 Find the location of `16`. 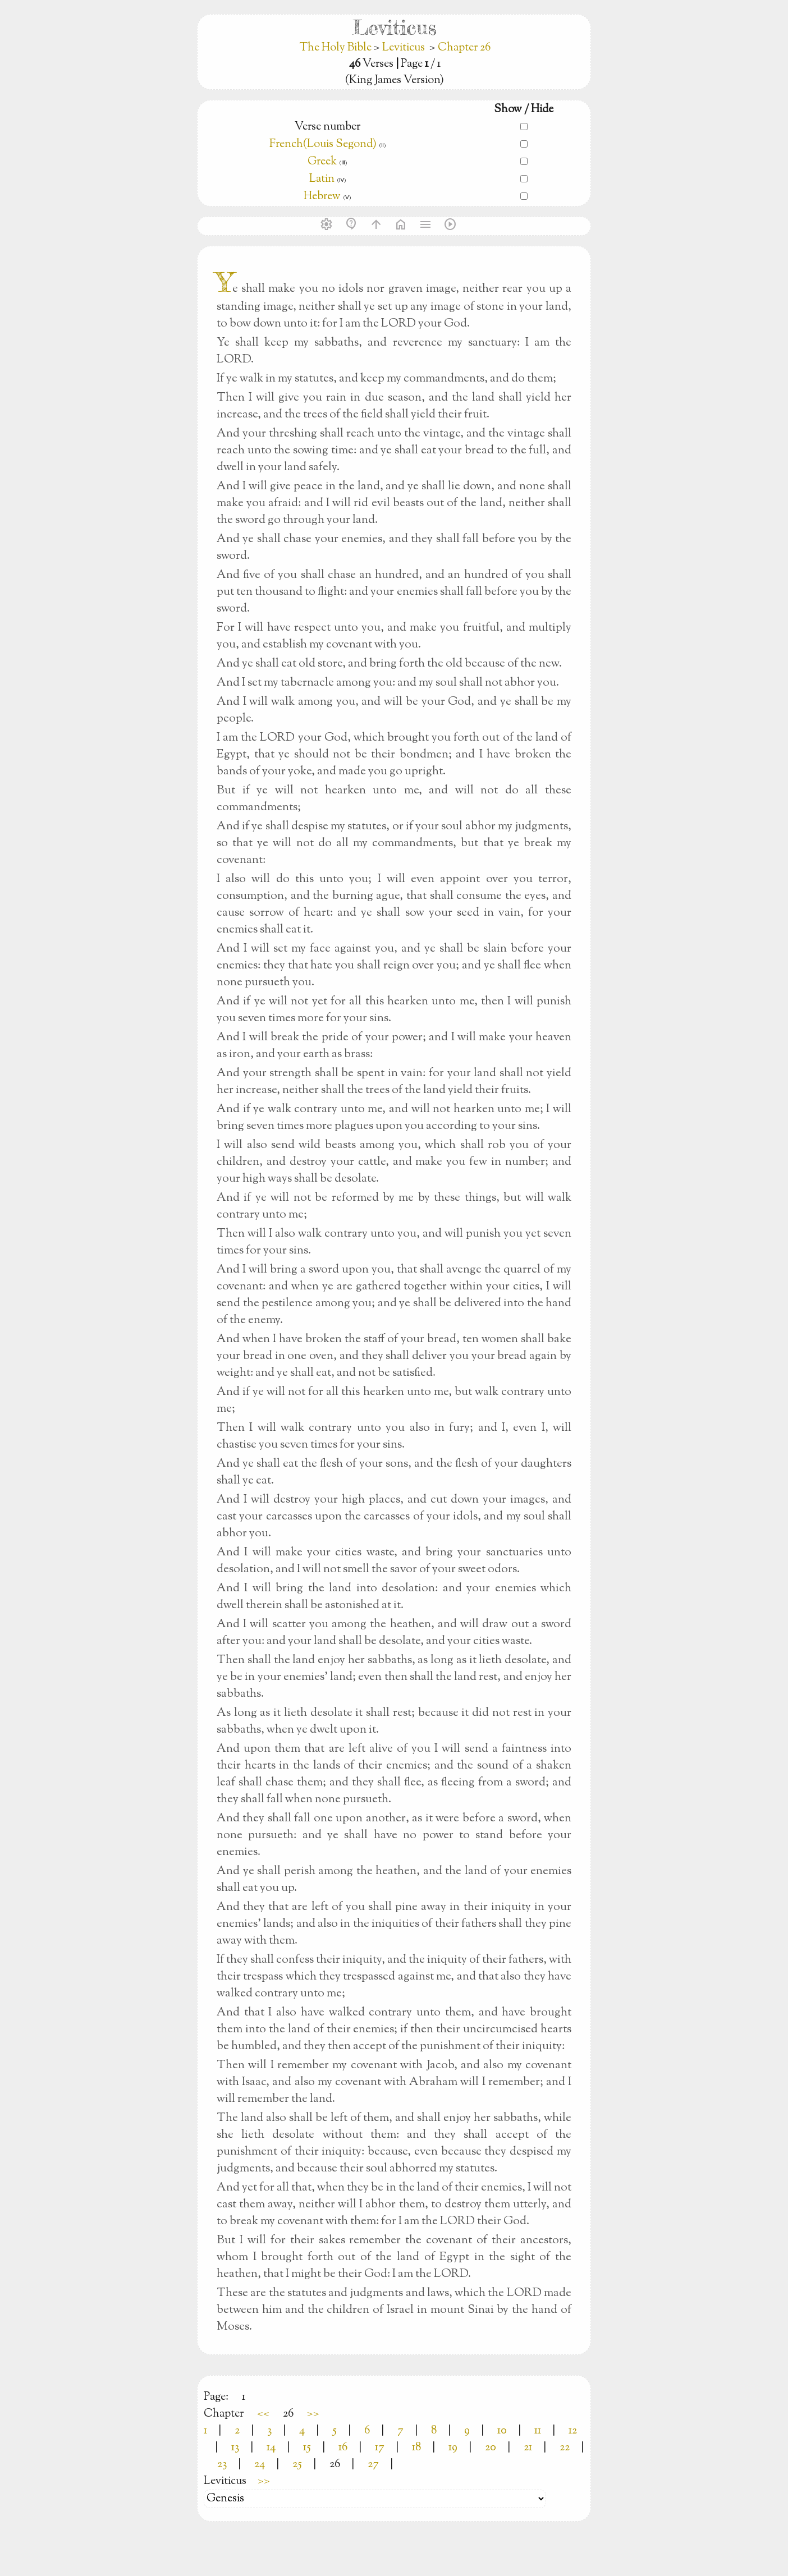

16 is located at coordinates (342, 2448).